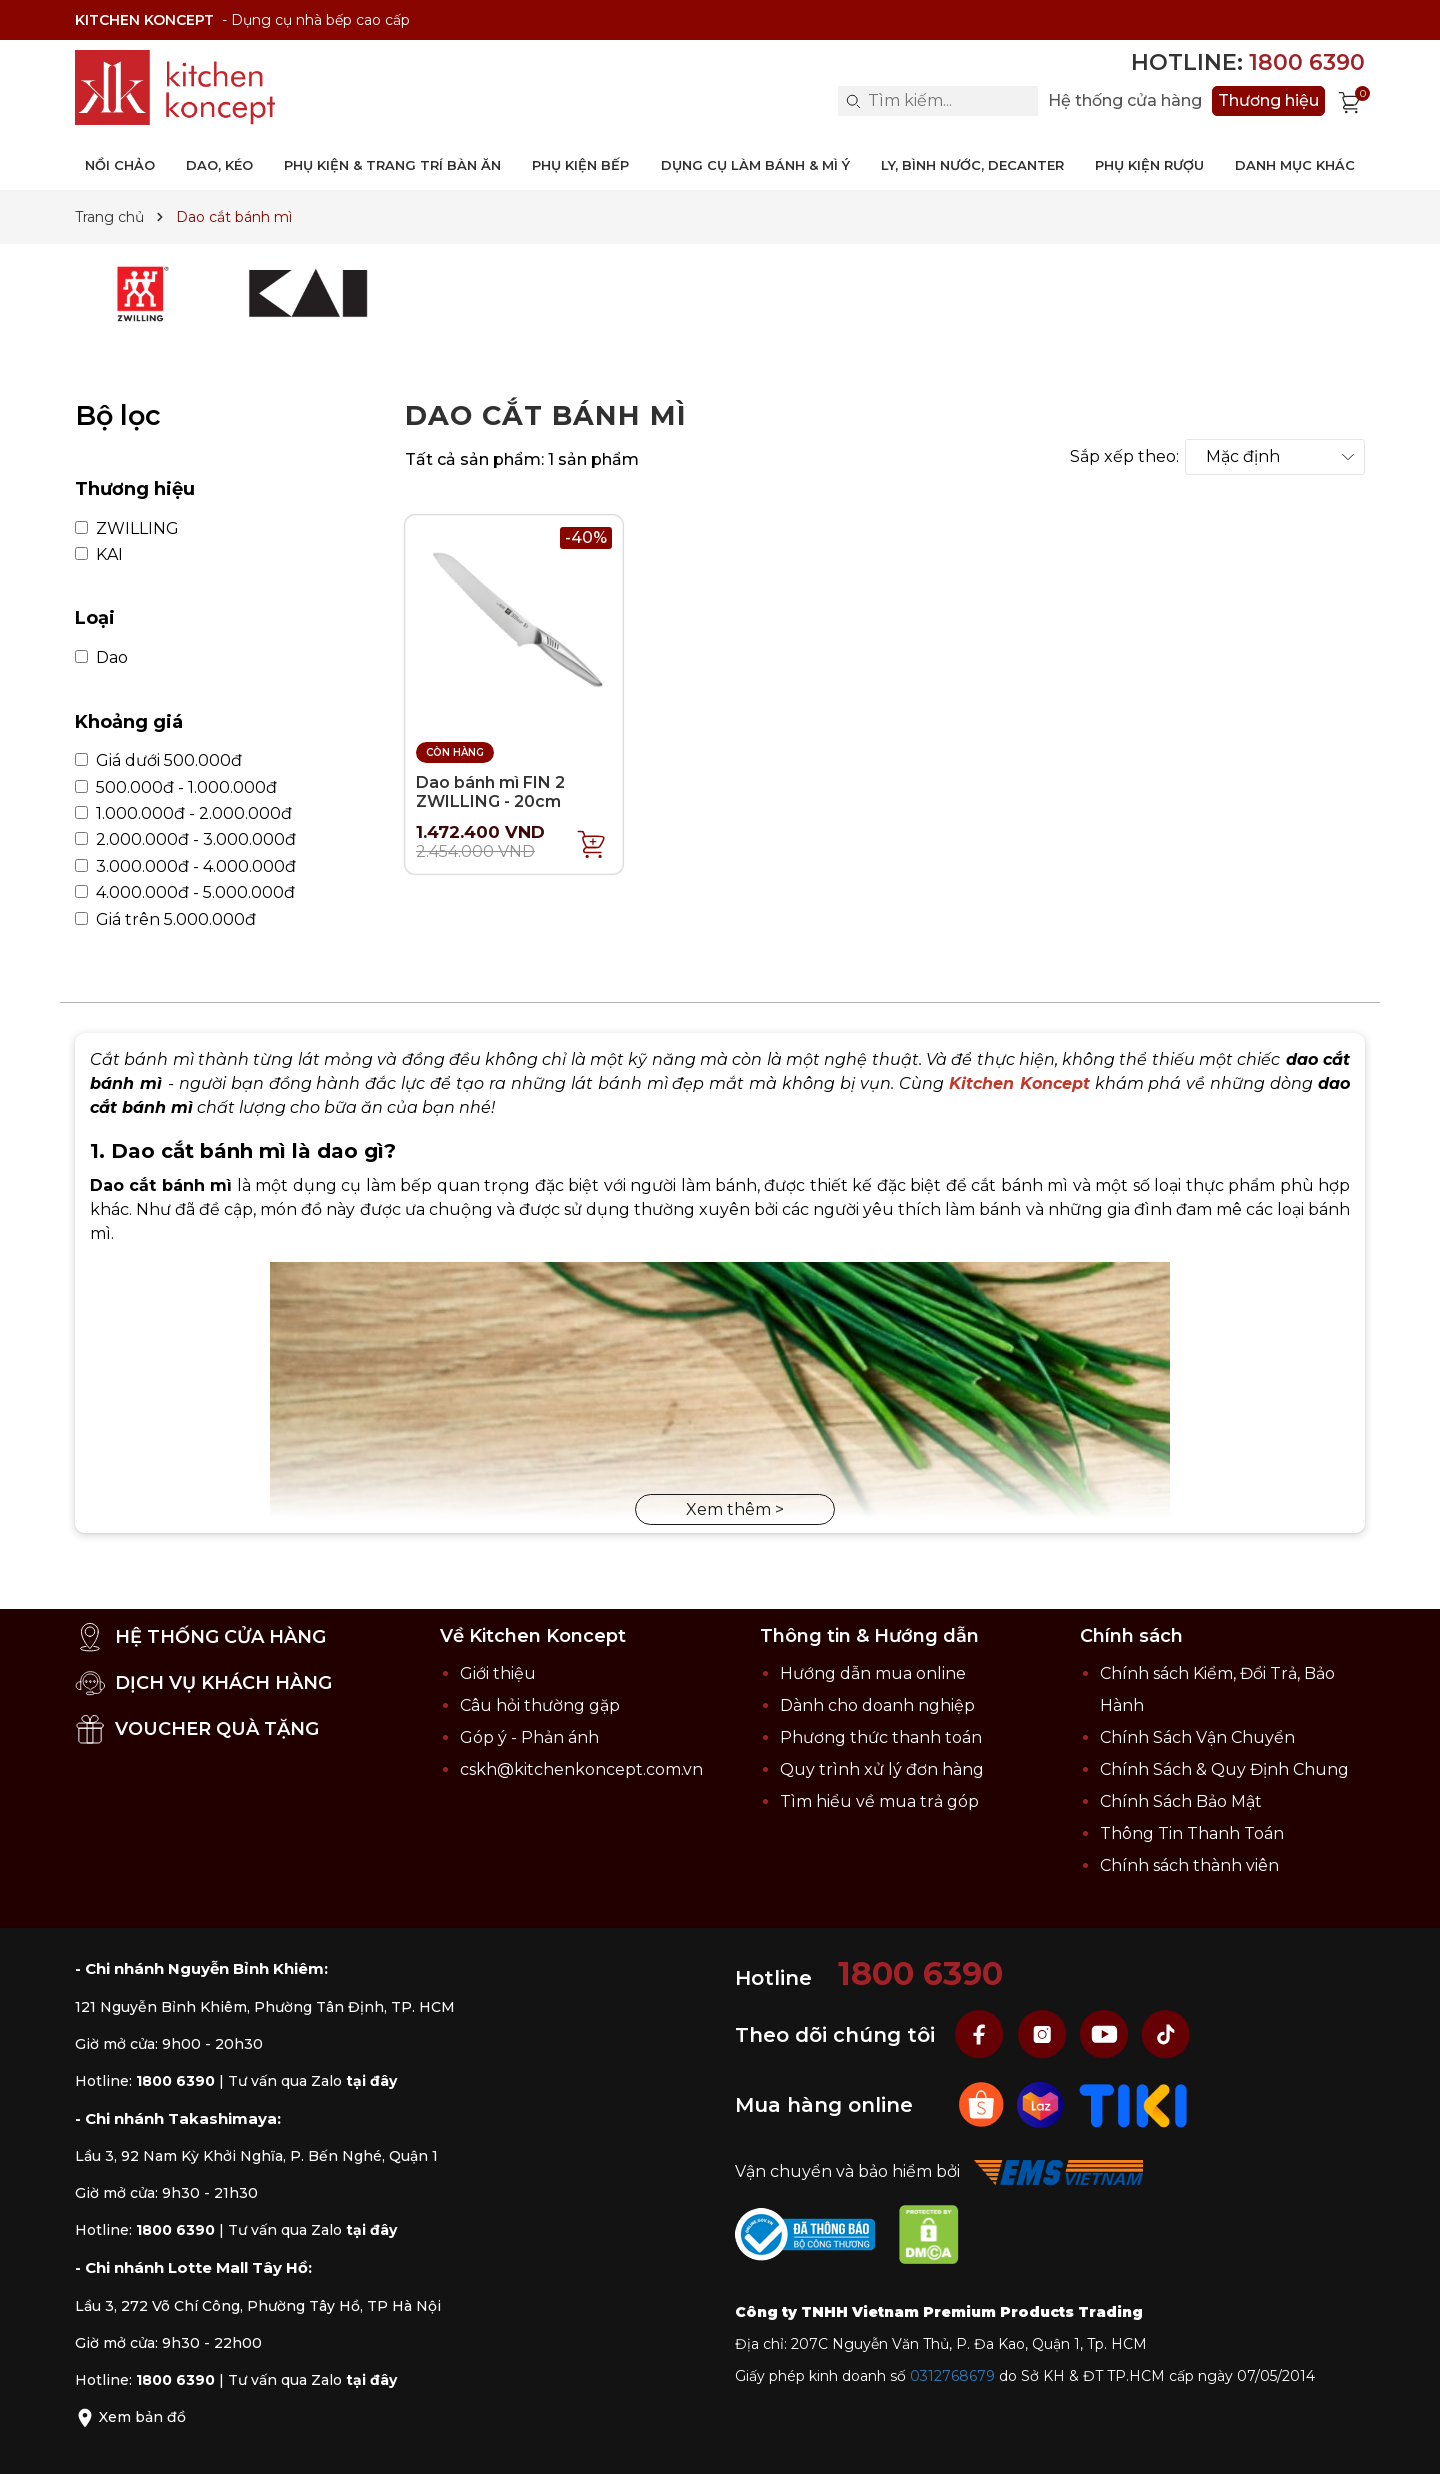 This screenshot has height=2474, width=1440. I want to click on Chính Sách & Quy Định Chung, so click(1224, 1769).